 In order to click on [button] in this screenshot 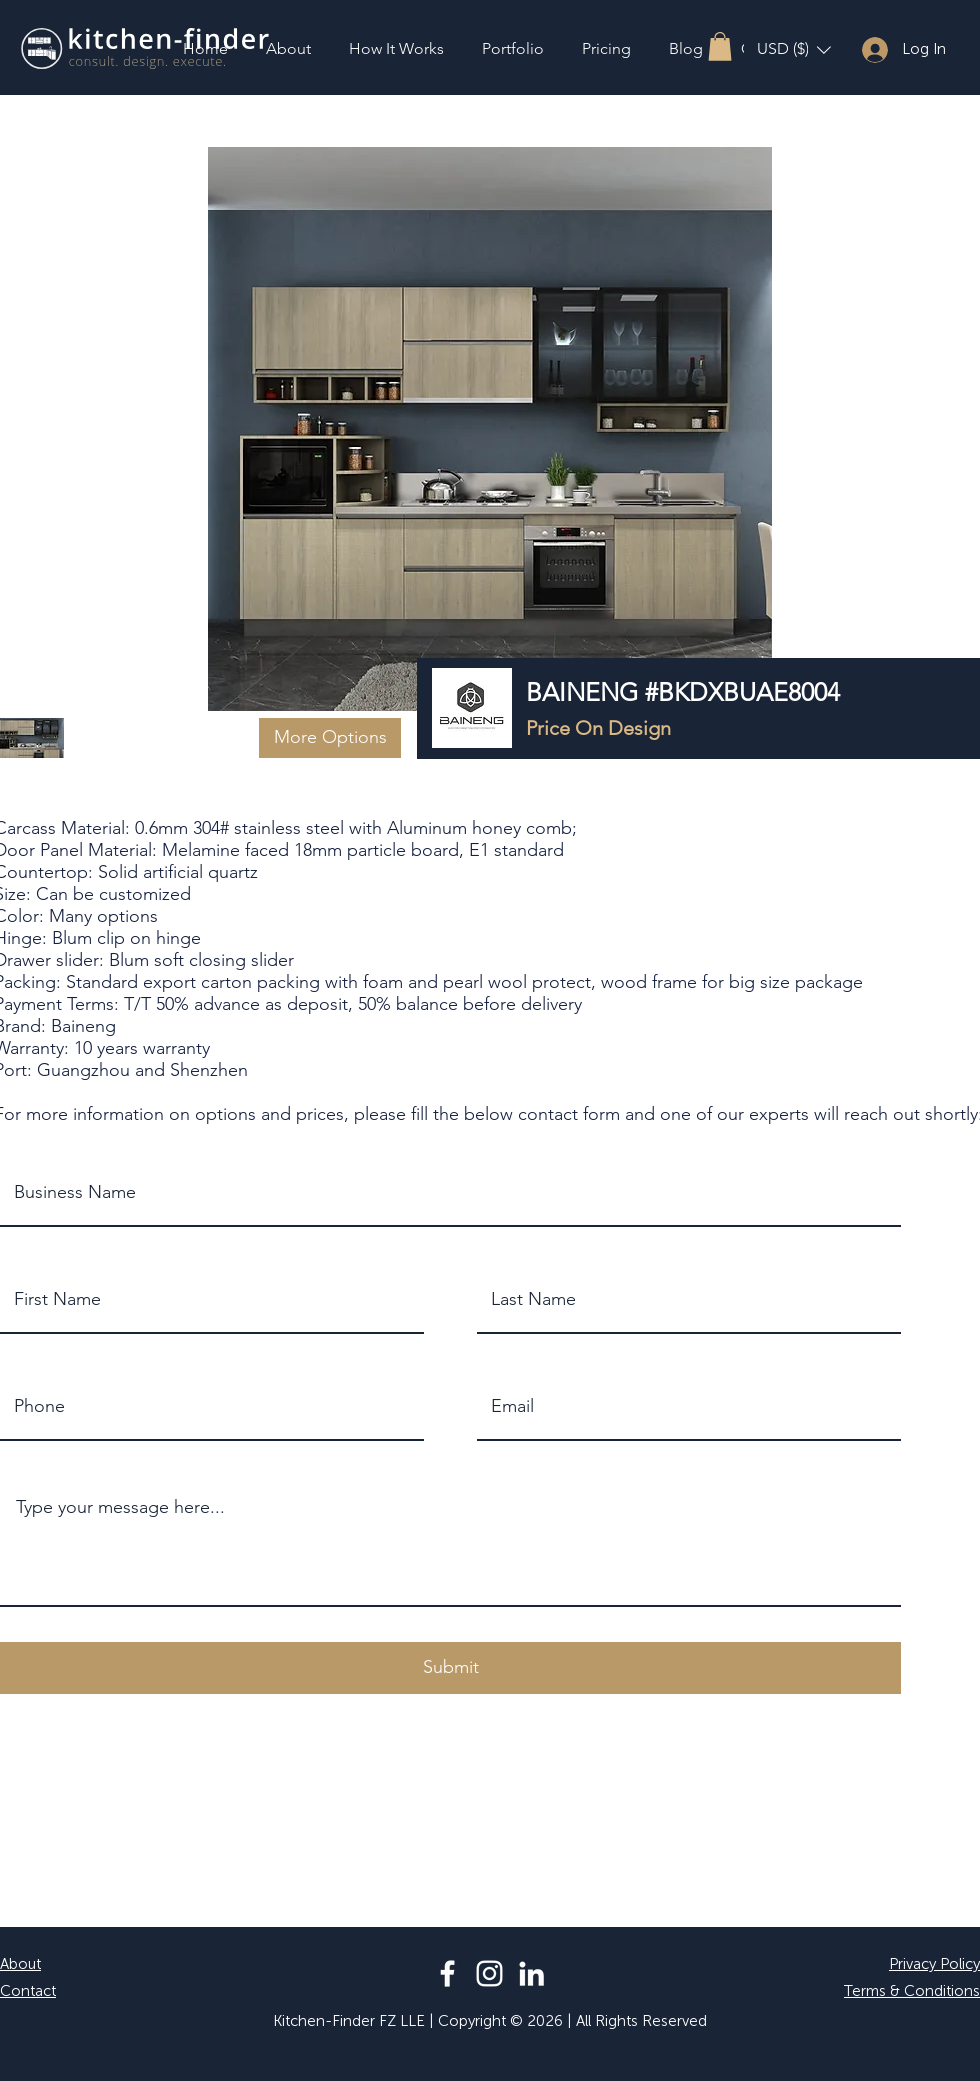, I will do `click(720, 46)`.